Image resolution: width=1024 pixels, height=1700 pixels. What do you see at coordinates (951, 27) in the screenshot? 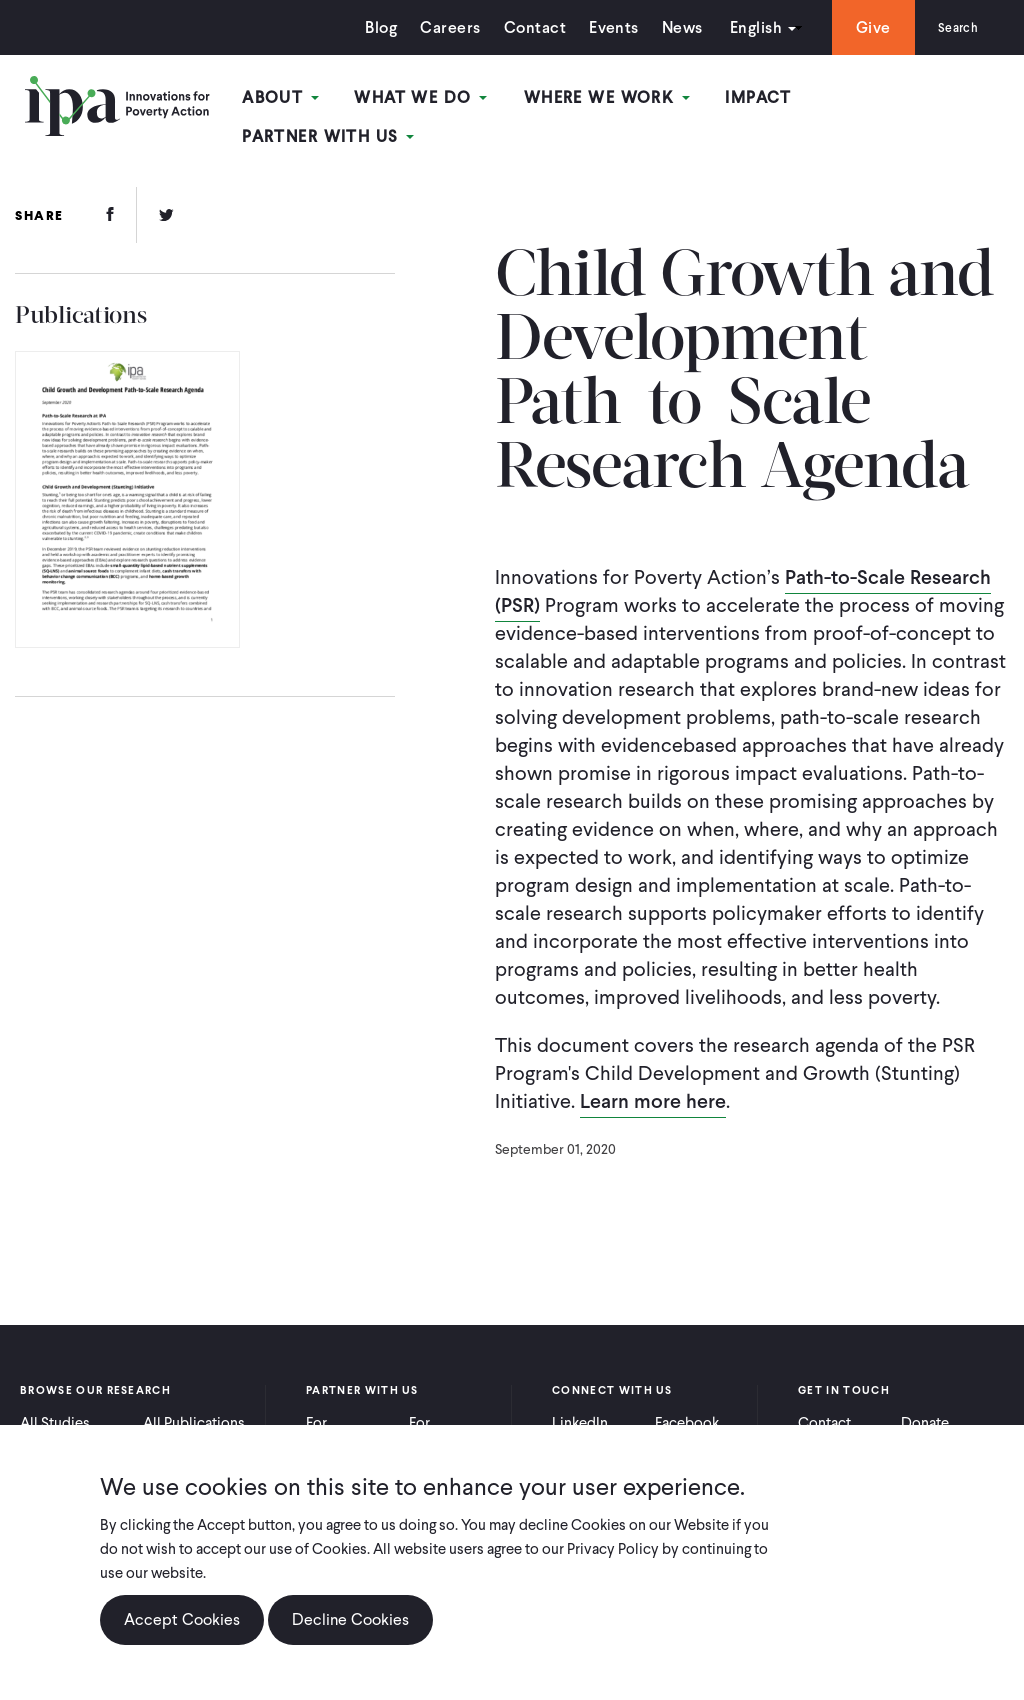
I see `Search` at bounding box center [951, 27].